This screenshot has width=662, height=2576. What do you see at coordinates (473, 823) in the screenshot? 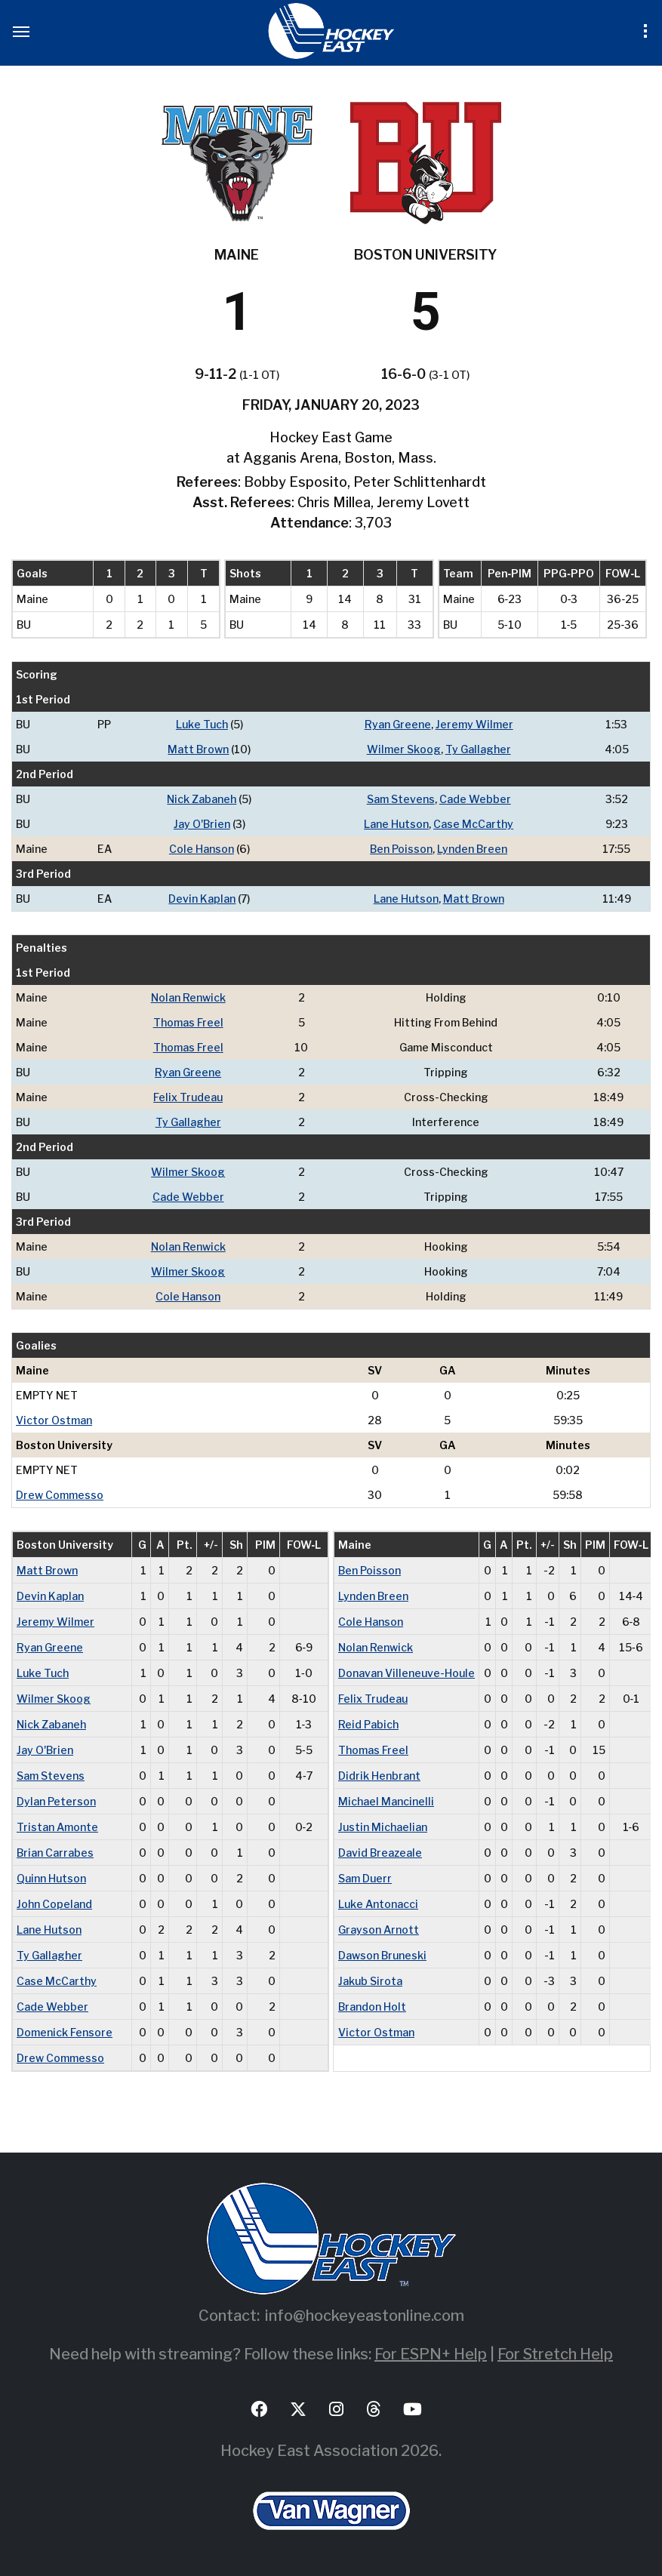
I see `Case McCarthy` at bounding box center [473, 823].